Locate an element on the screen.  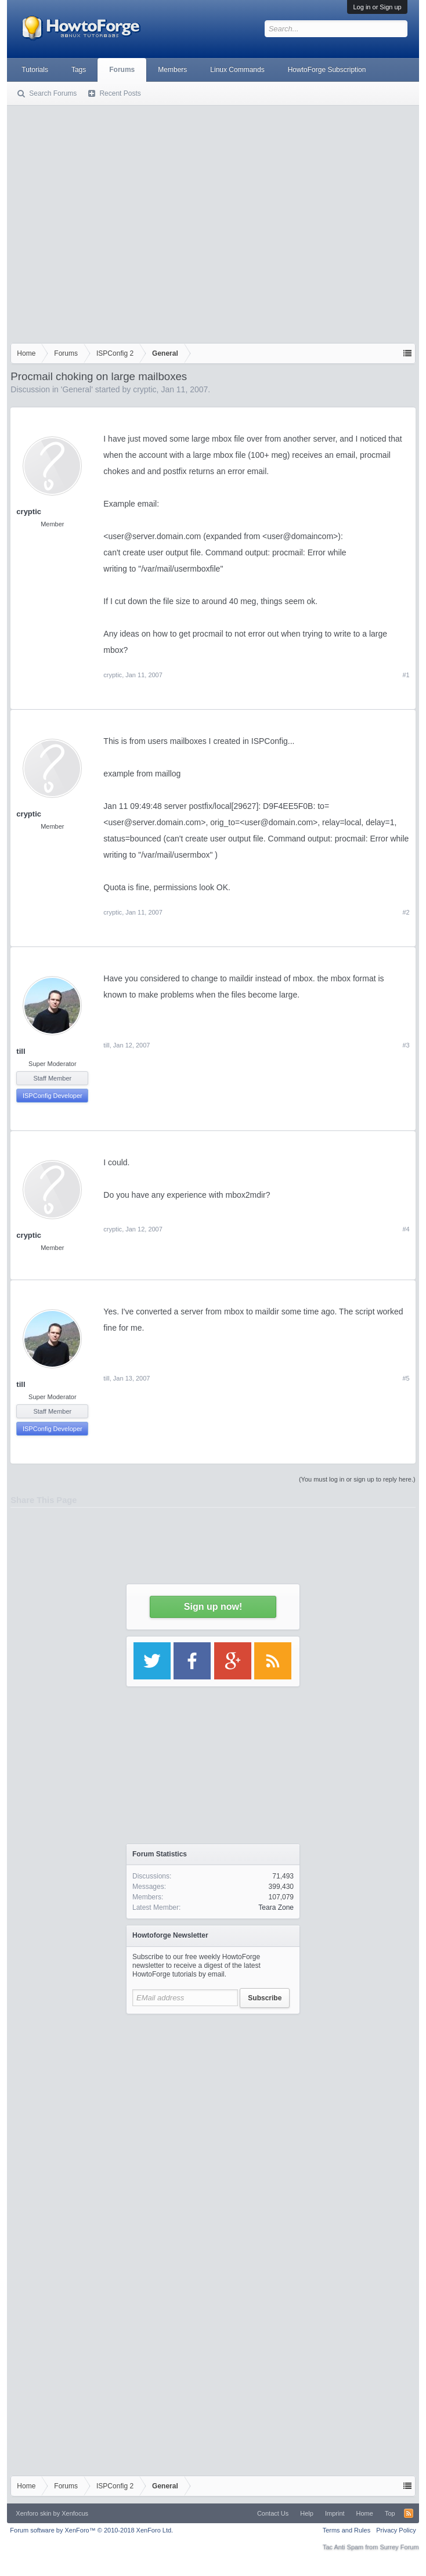
#4 is located at coordinates (405, 1229).